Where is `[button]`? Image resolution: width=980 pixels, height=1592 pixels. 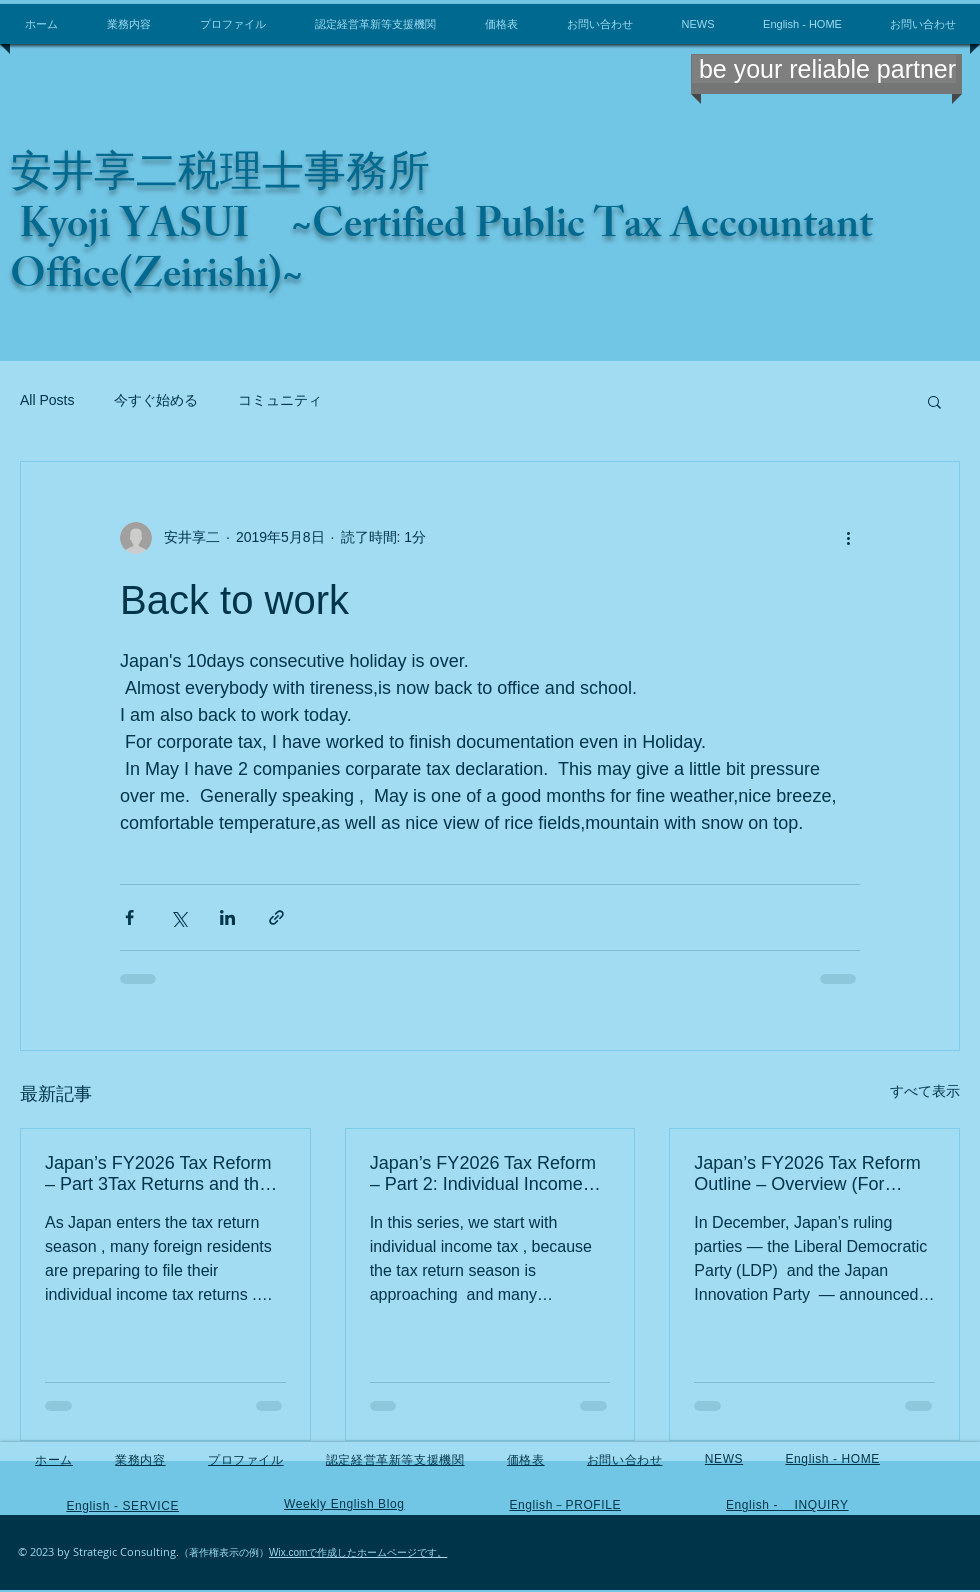 [button] is located at coordinates (934, 401).